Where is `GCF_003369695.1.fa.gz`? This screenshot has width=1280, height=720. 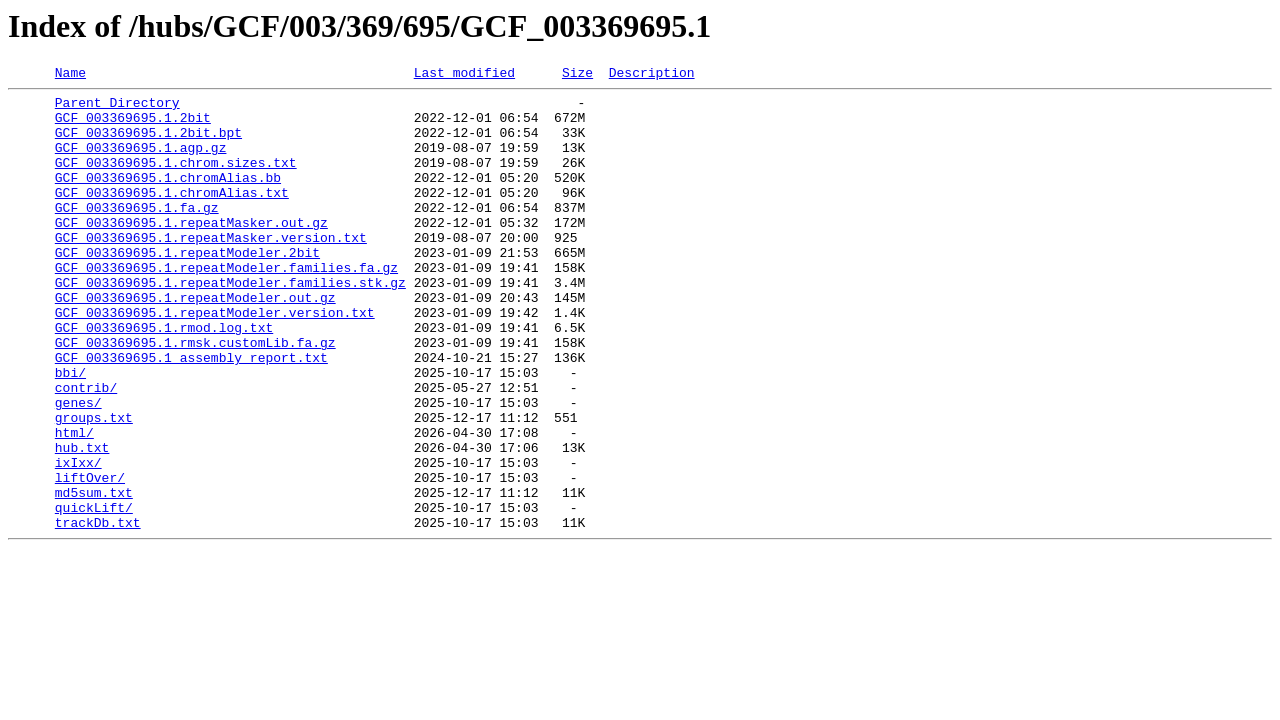
GCF_003369695.1.fa.gz is located at coordinates (137, 234).